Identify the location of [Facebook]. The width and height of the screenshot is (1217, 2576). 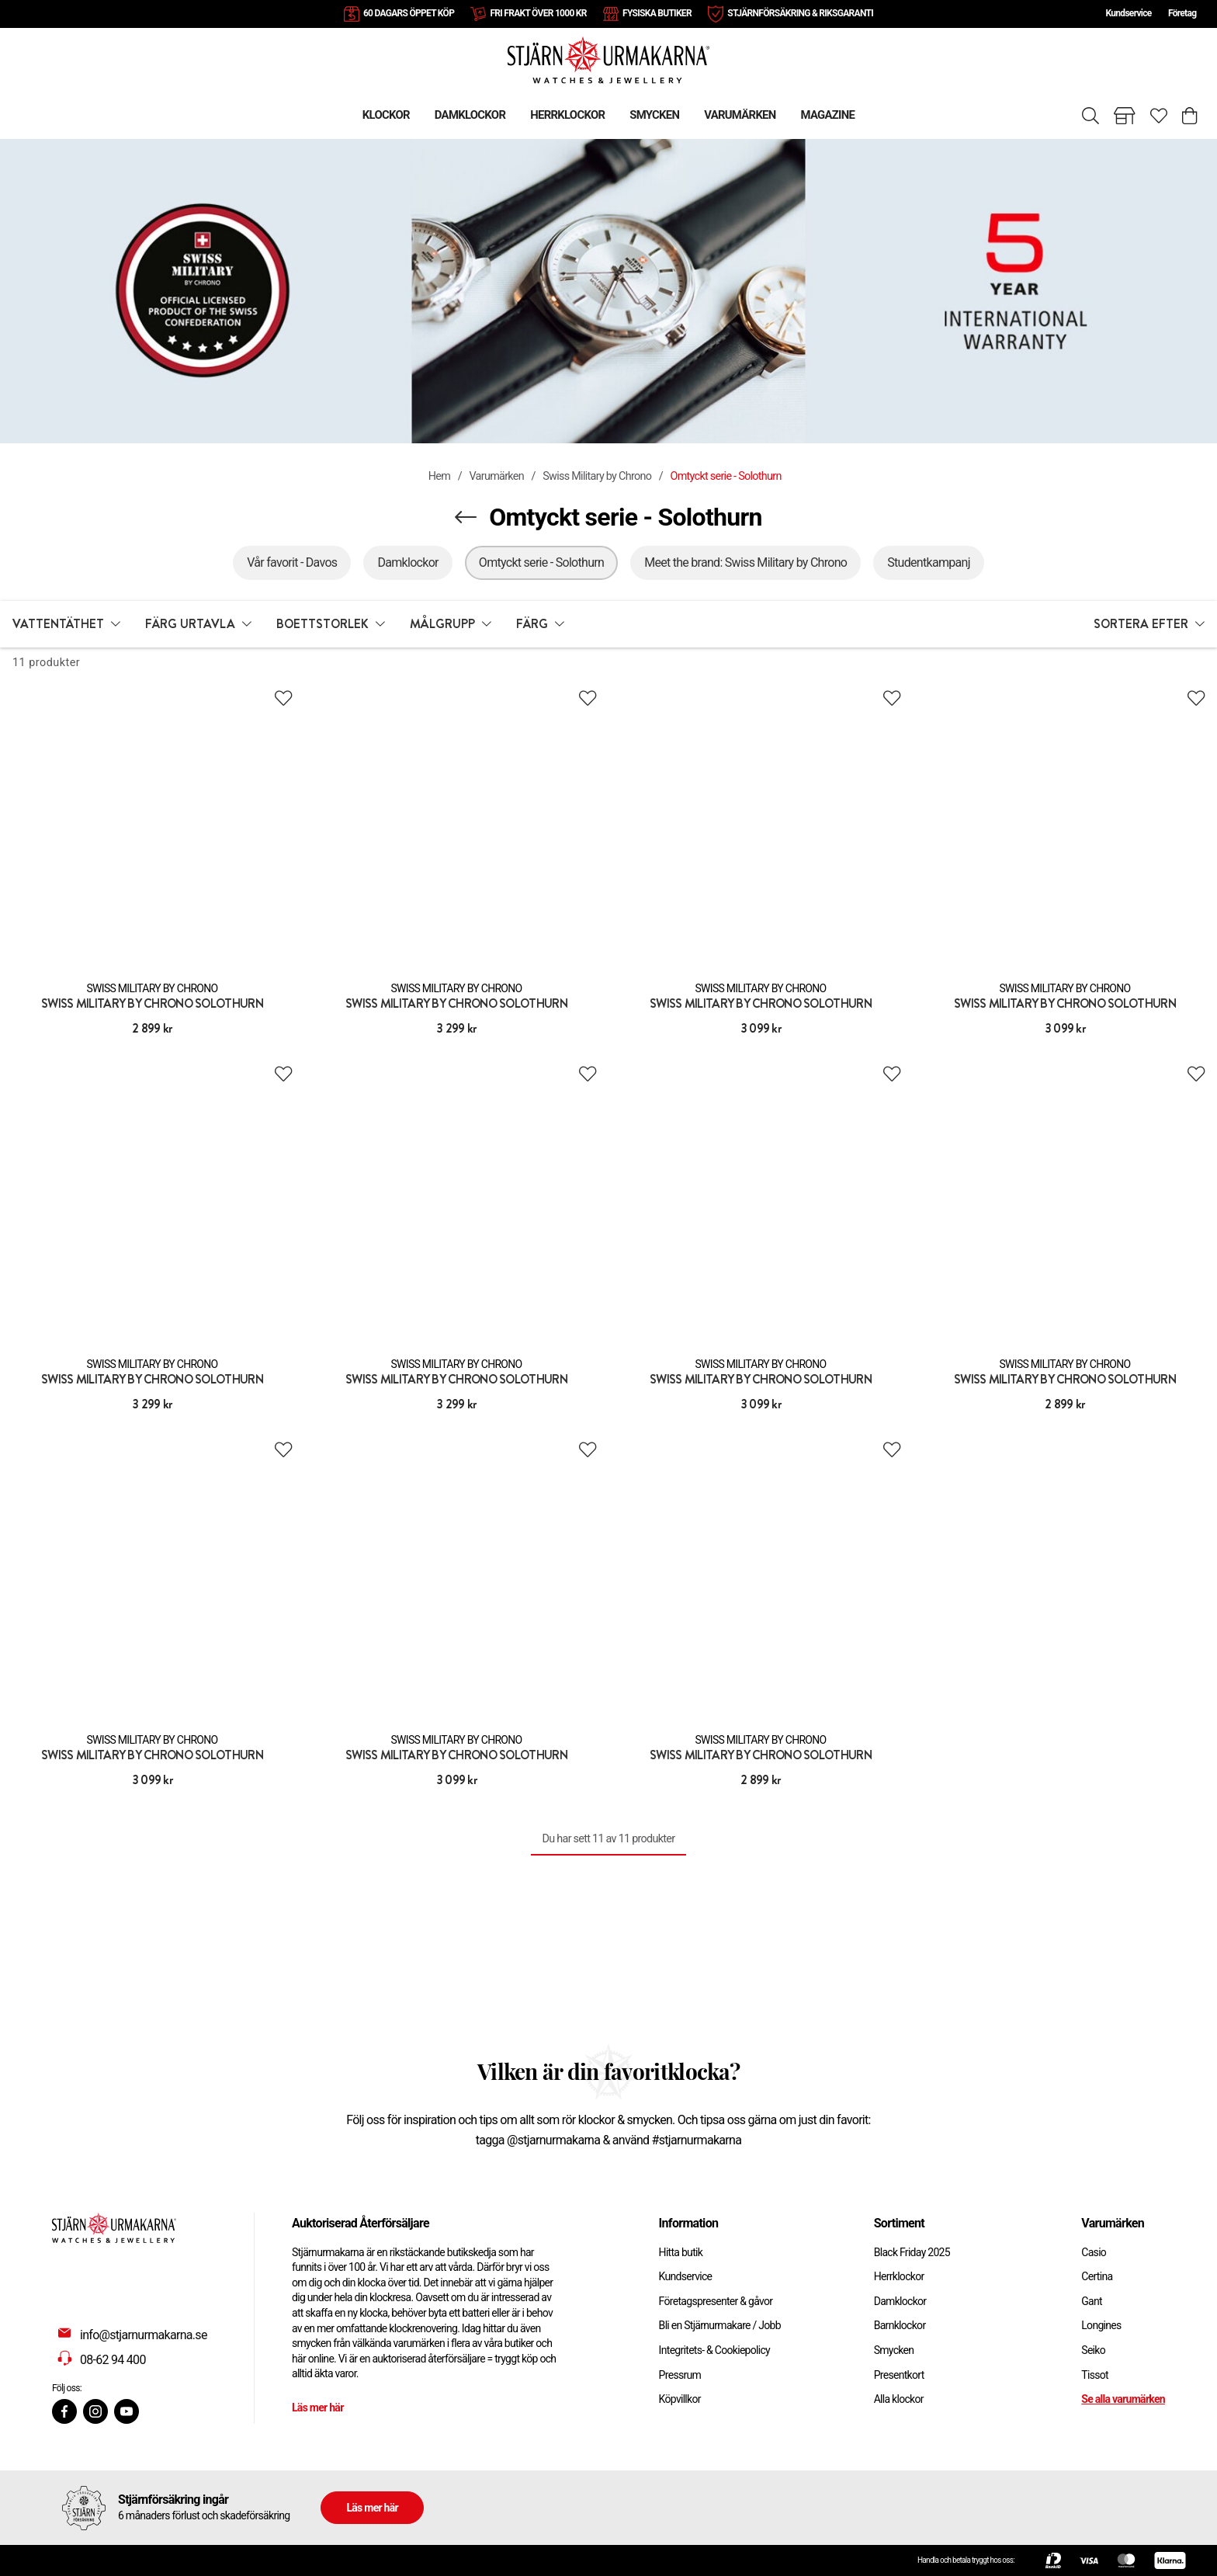
(64, 2411).